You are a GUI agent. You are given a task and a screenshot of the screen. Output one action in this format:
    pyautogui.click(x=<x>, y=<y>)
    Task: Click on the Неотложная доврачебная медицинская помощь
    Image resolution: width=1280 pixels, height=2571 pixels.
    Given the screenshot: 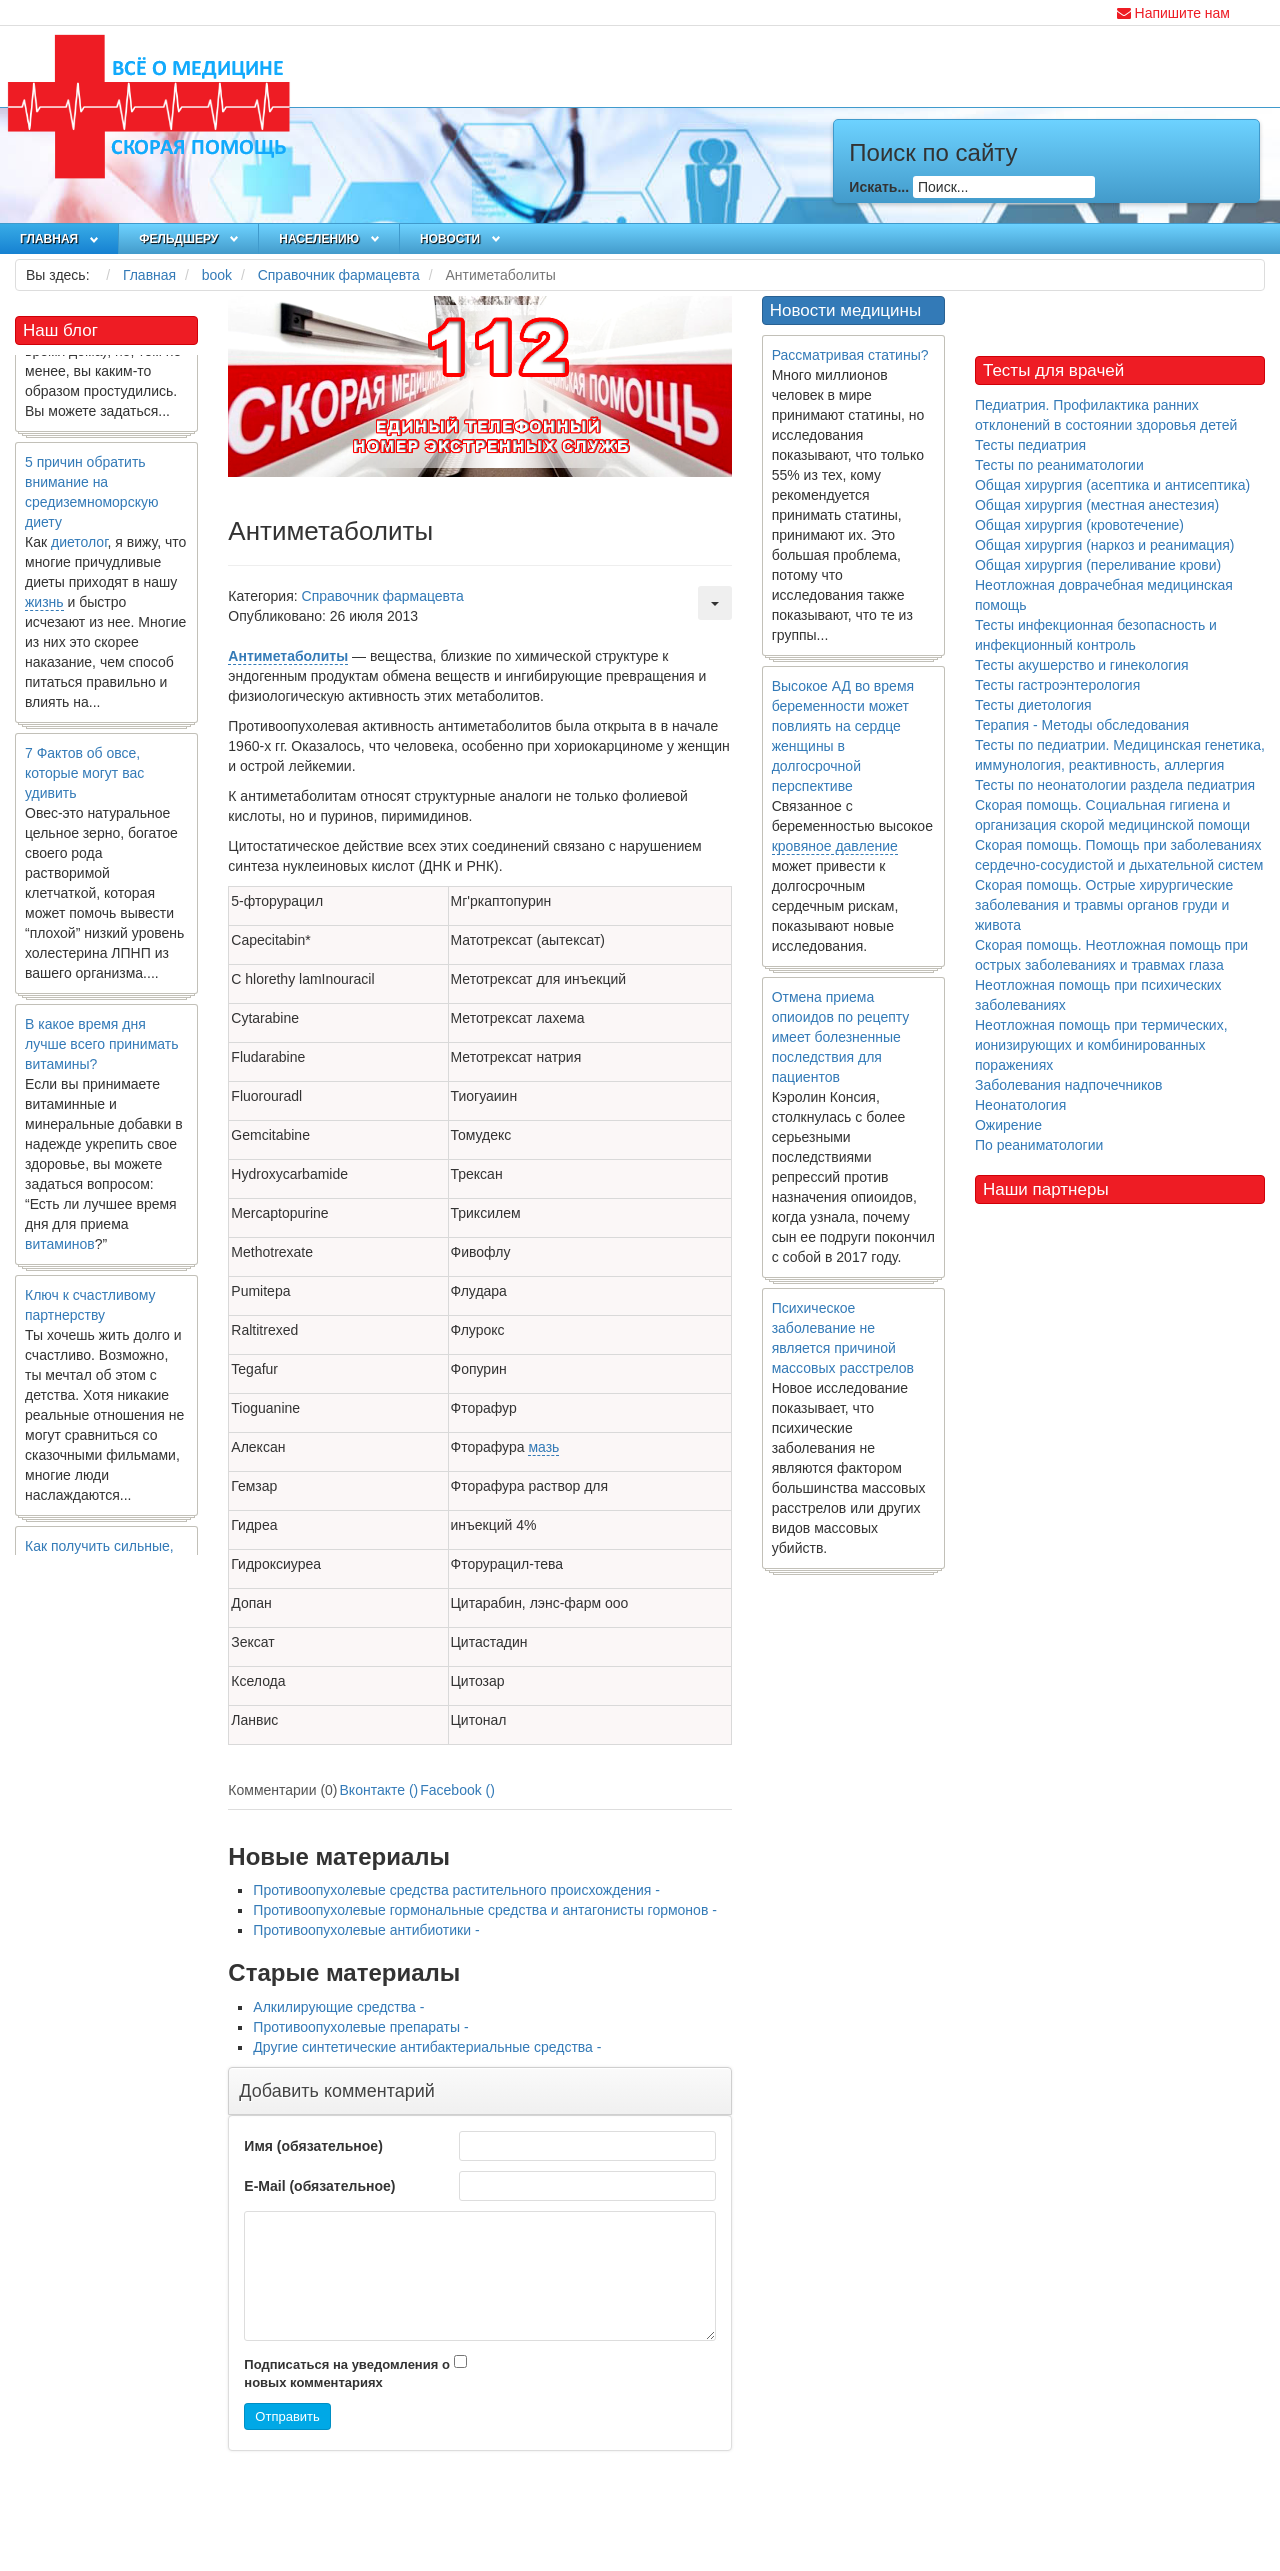 What is the action you would take?
    pyautogui.click(x=1104, y=595)
    